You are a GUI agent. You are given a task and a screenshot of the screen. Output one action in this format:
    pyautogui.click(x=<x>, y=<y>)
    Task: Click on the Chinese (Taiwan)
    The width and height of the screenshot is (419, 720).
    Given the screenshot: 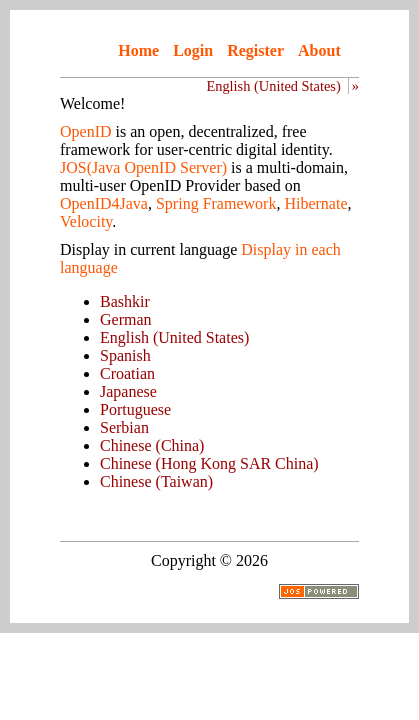 What is the action you would take?
    pyautogui.click(x=156, y=481)
    